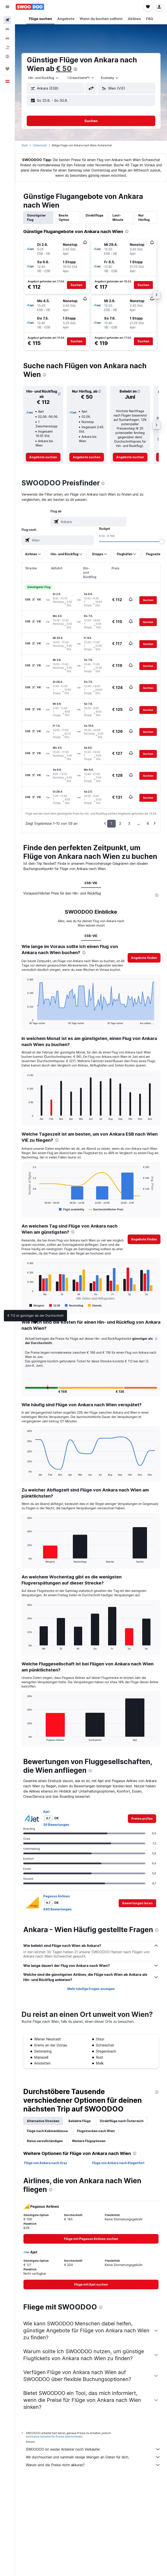 This screenshot has height=2576, width=167. Describe the element at coordinates (36, 217) in the screenshot. I see `Günstigster Flug [tab]` at that location.